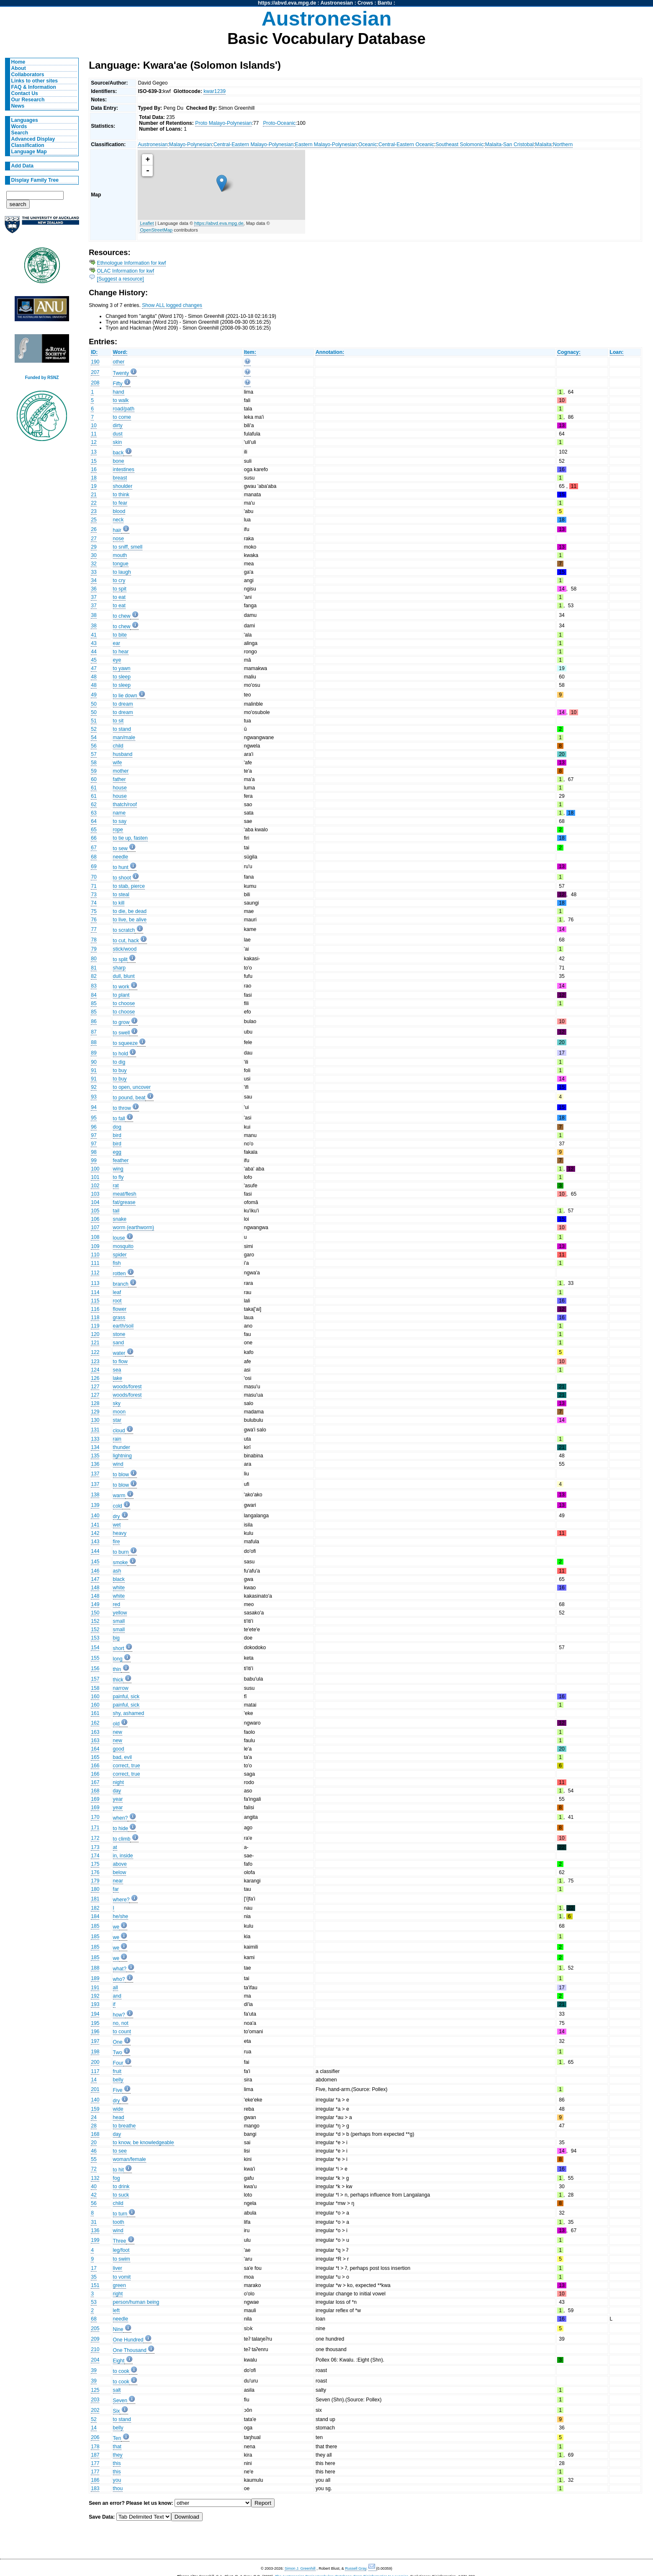  I want to click on 115, so click(95, 1301).